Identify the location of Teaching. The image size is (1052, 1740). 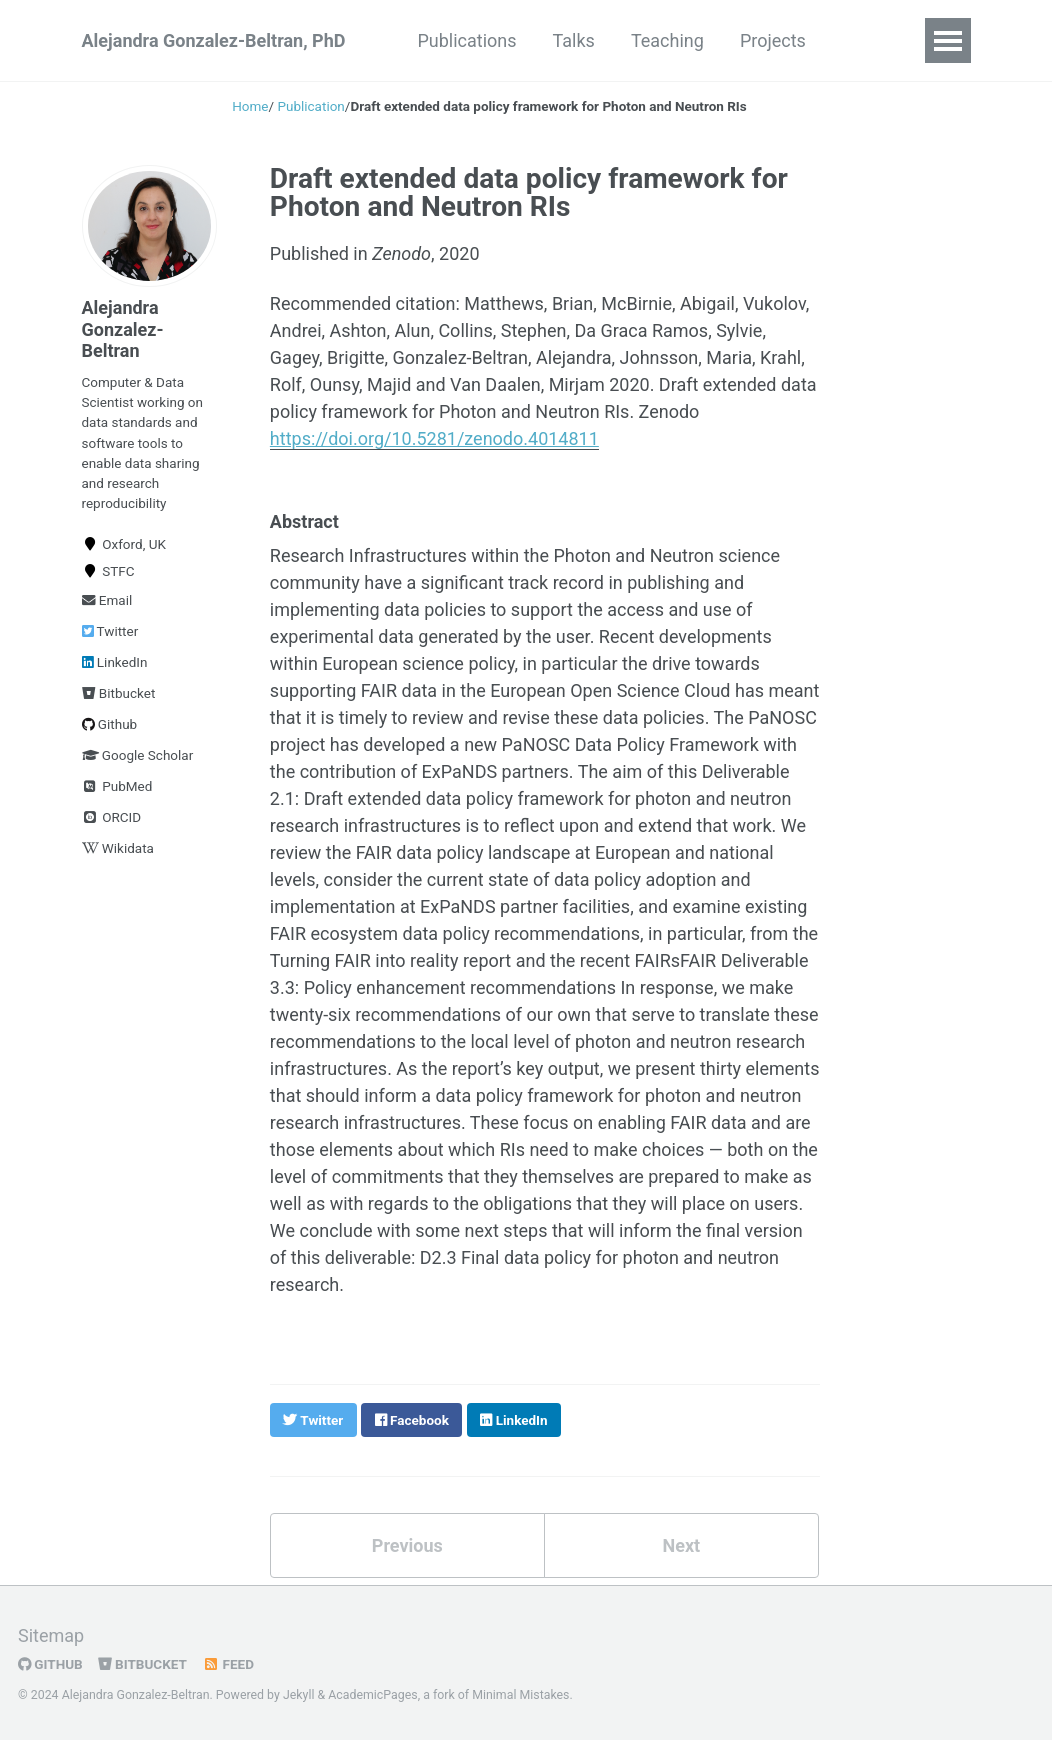
(667, 40).